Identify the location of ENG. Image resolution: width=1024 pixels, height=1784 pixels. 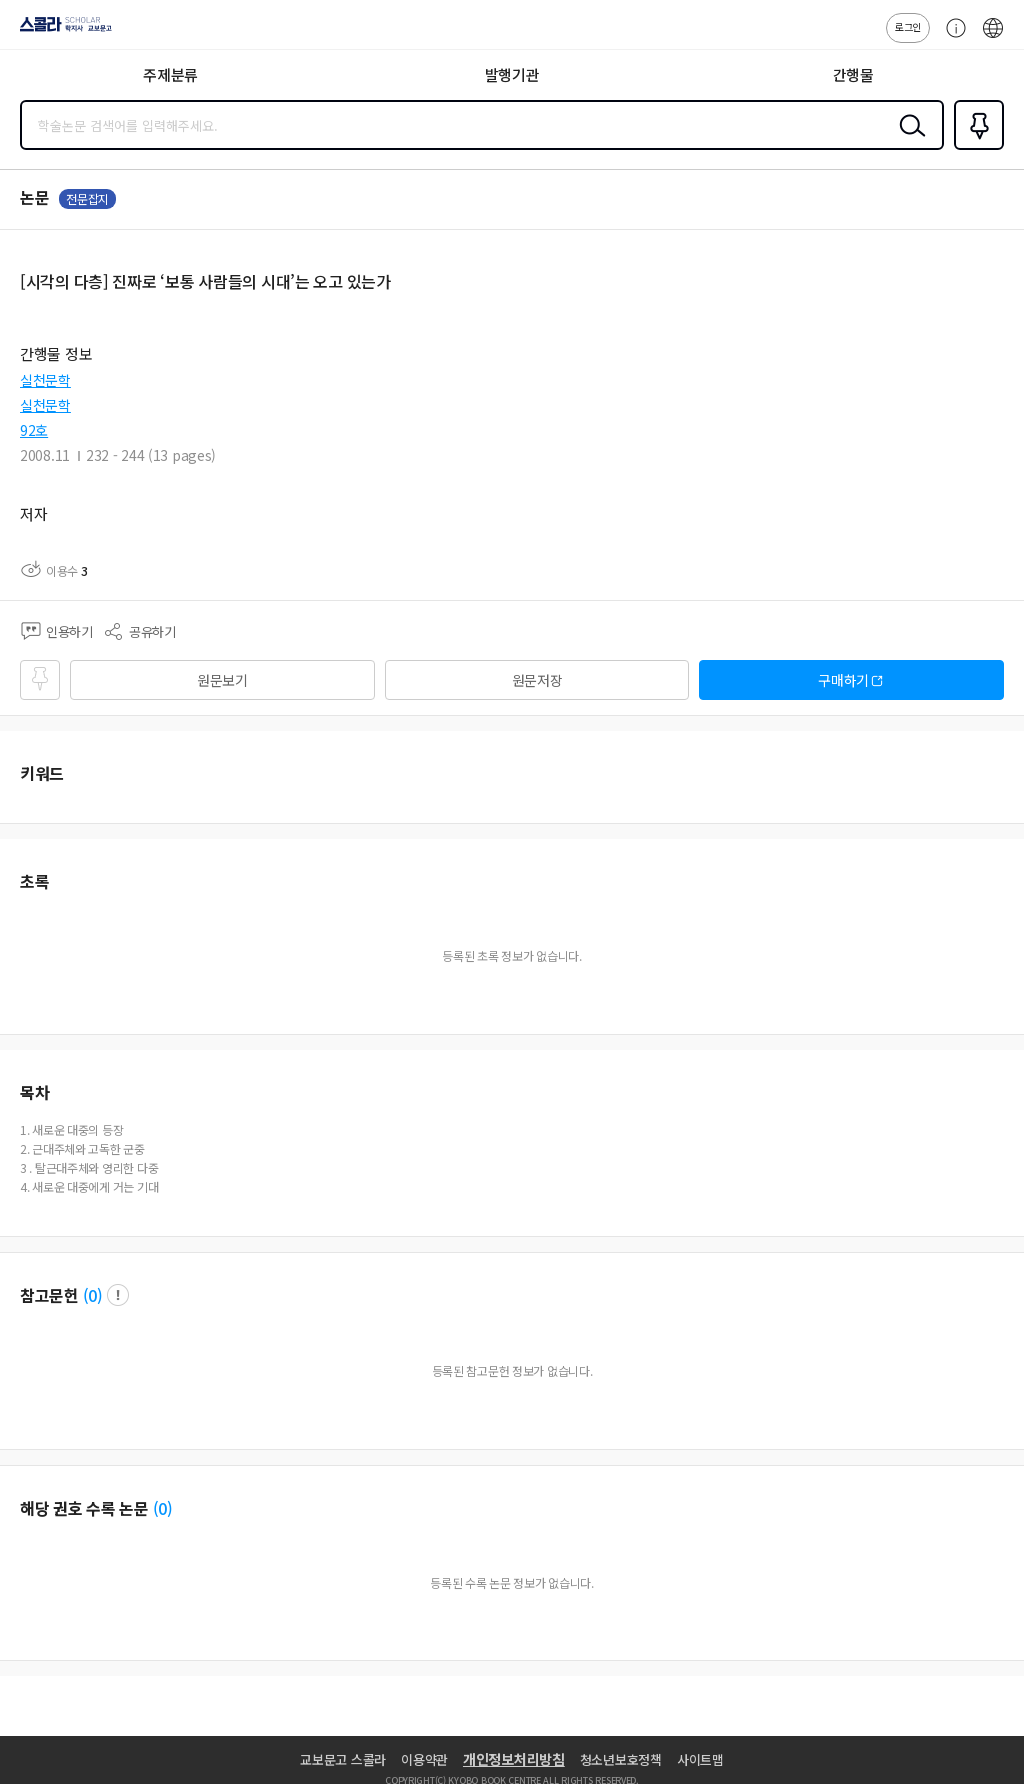
(993, 38).